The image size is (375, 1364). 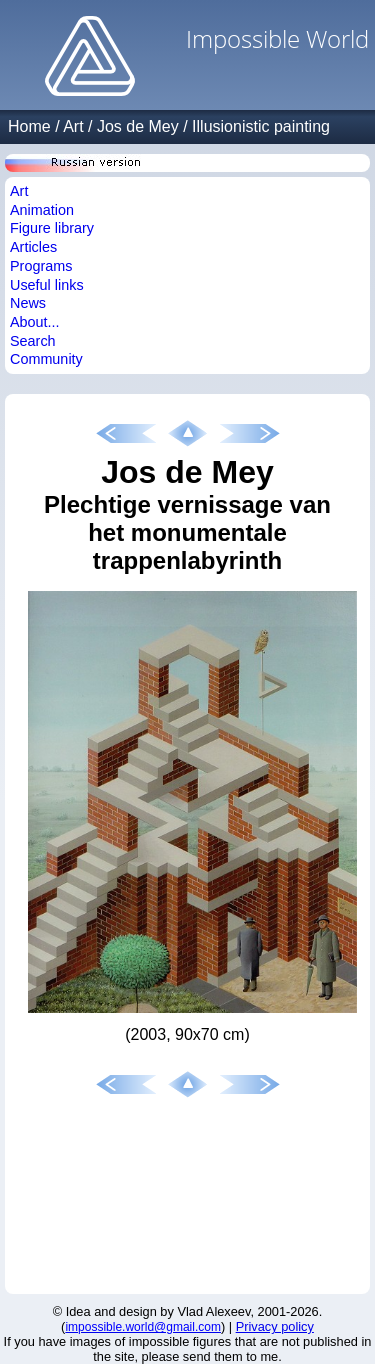 I want to click on Art, so click(x=73, y=126).